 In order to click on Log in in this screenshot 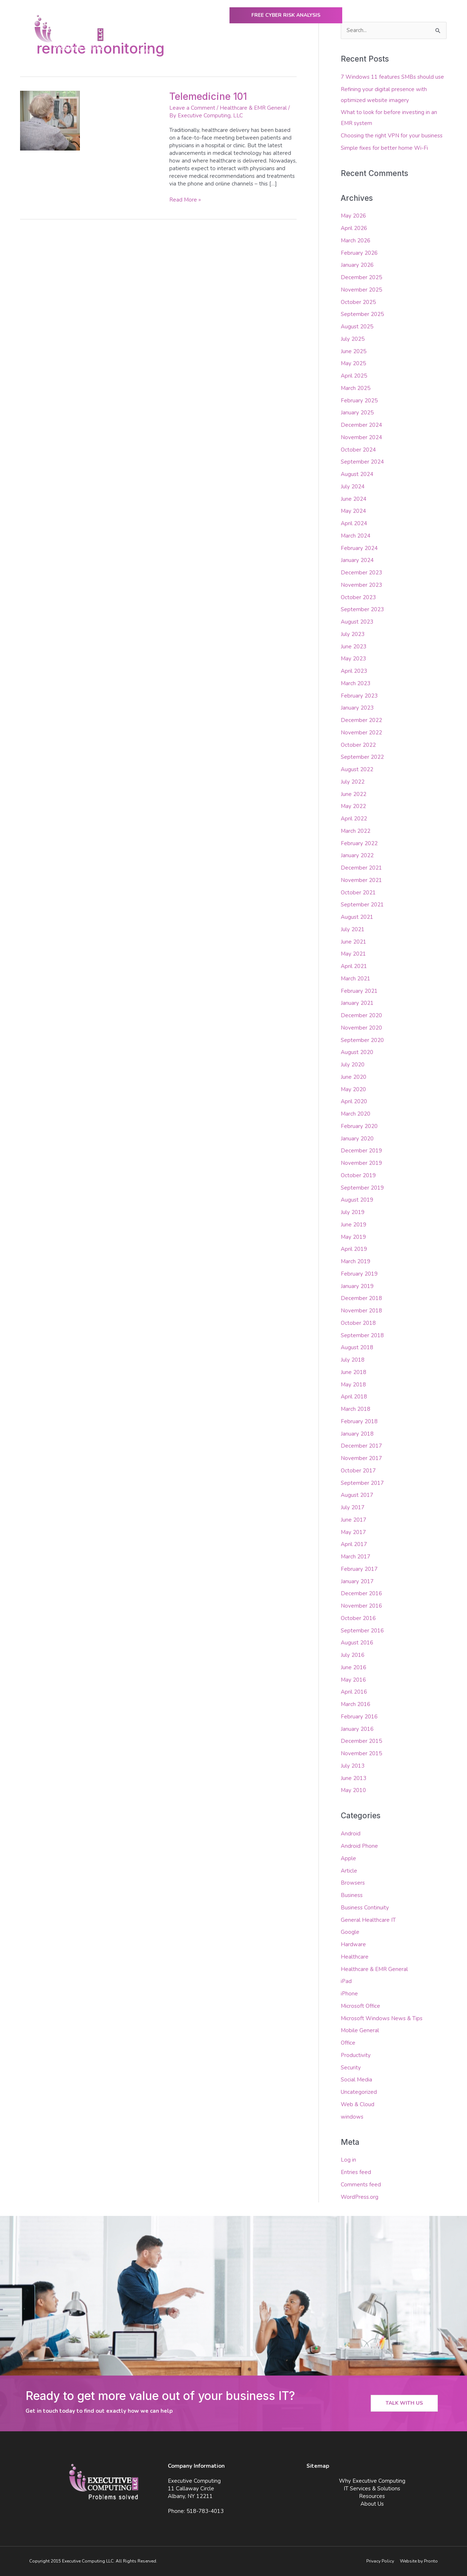, I will do `click(348, 2159)`.